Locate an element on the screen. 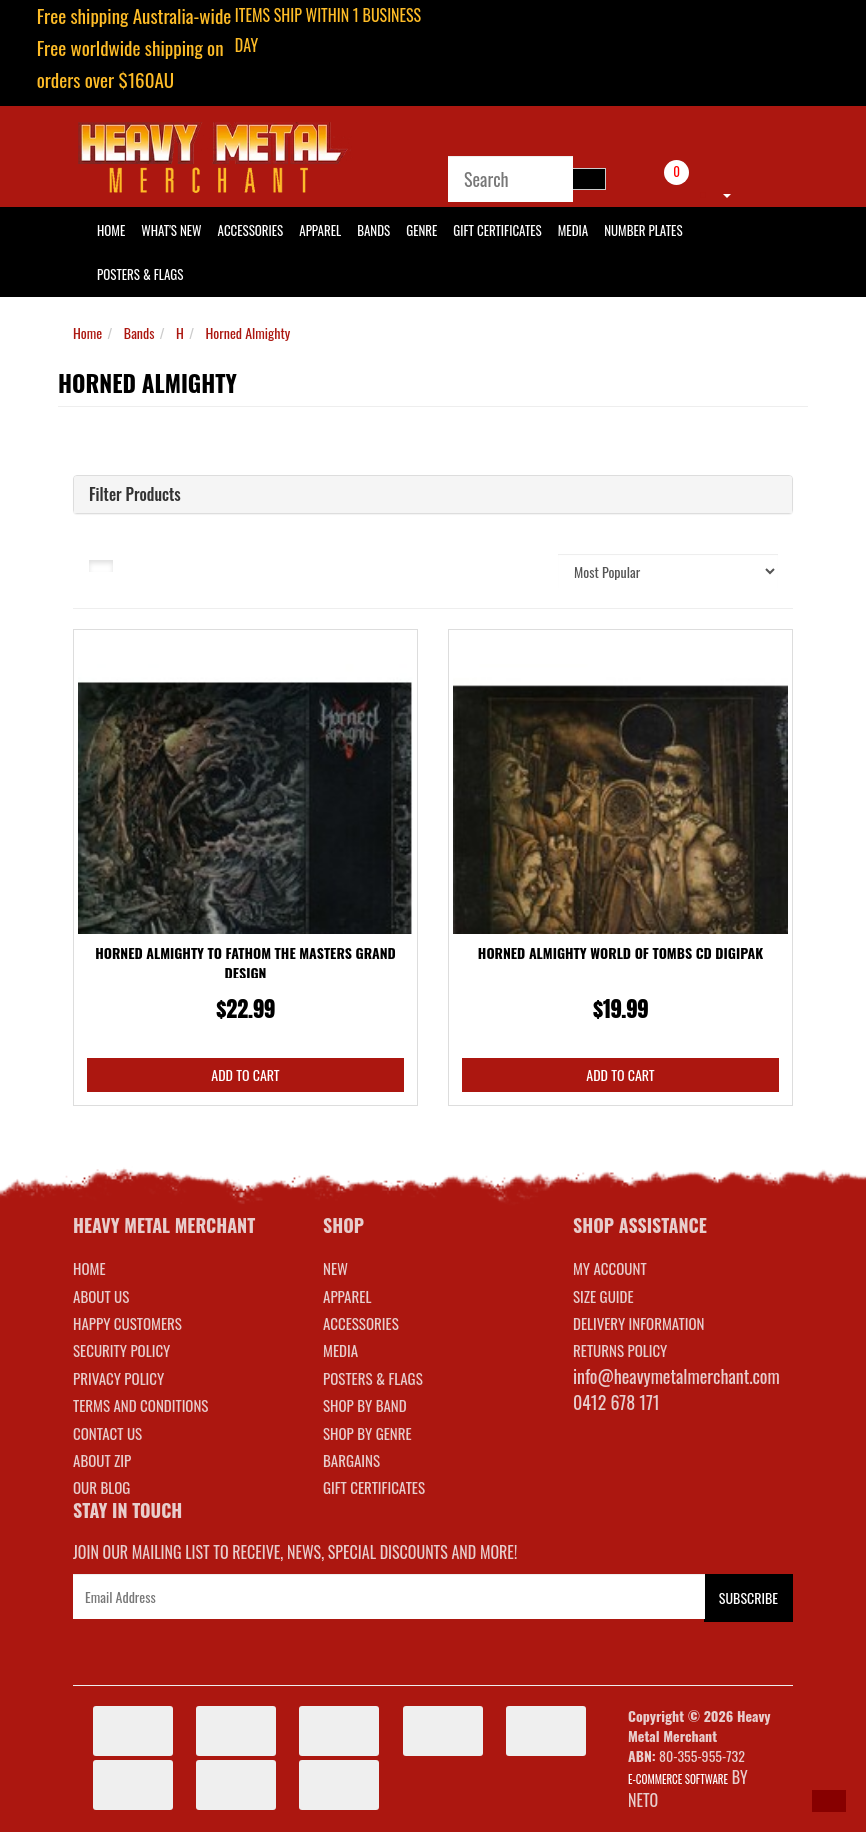 The width and height of the screenshot is (866, 1832). Sort is located at coordinates (520, 570).